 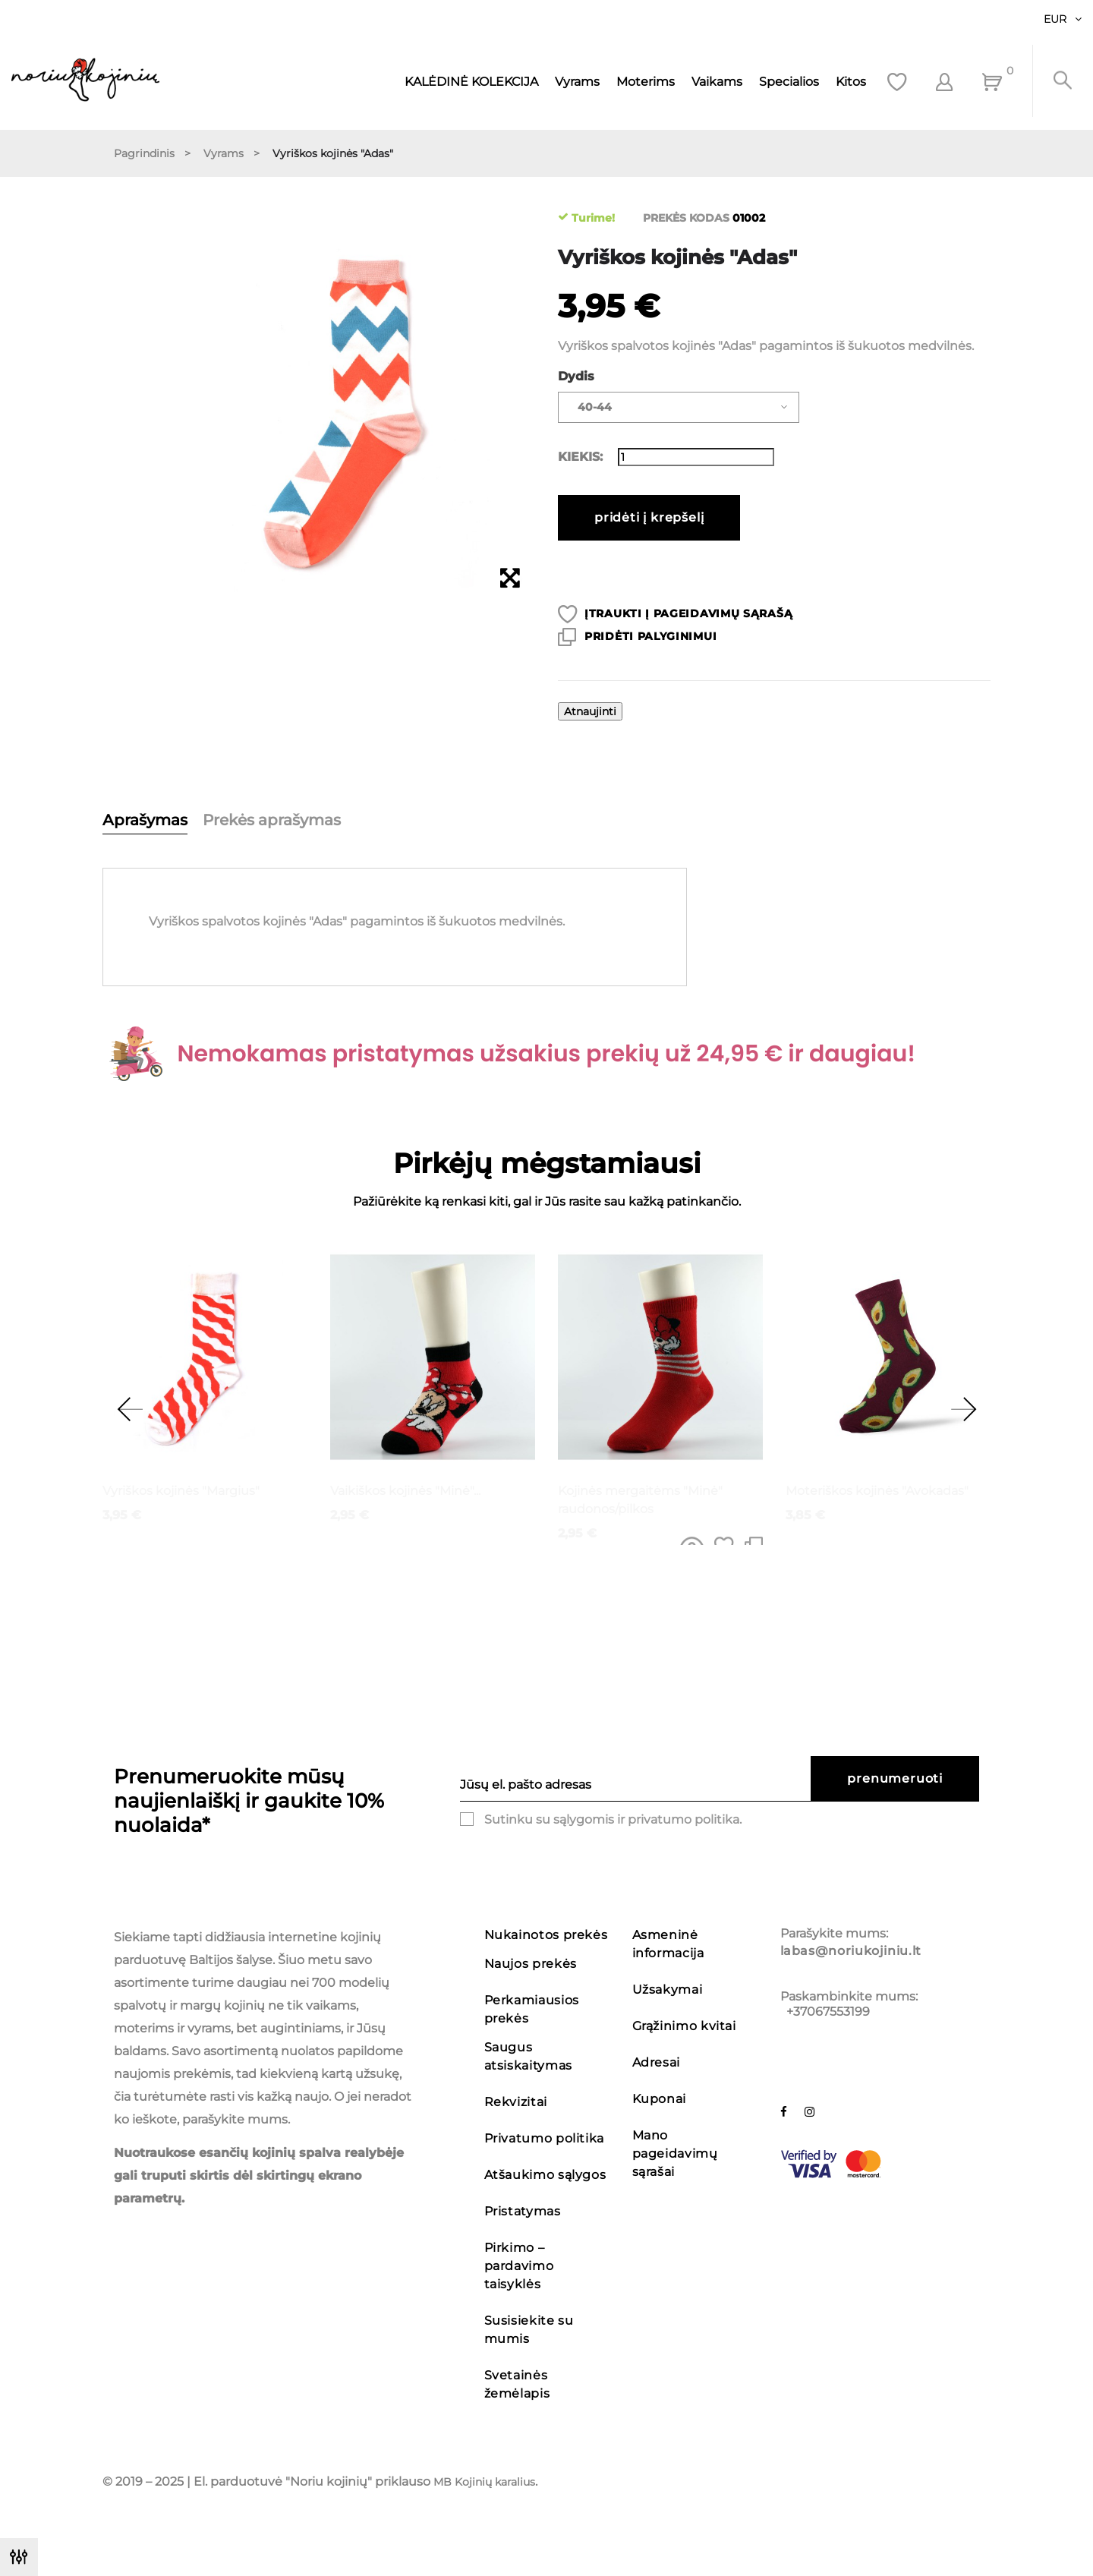 What do you see at coordinates (577, 81) in the screenshot?
I see `Vyrams` at bounding box center [577, 81].